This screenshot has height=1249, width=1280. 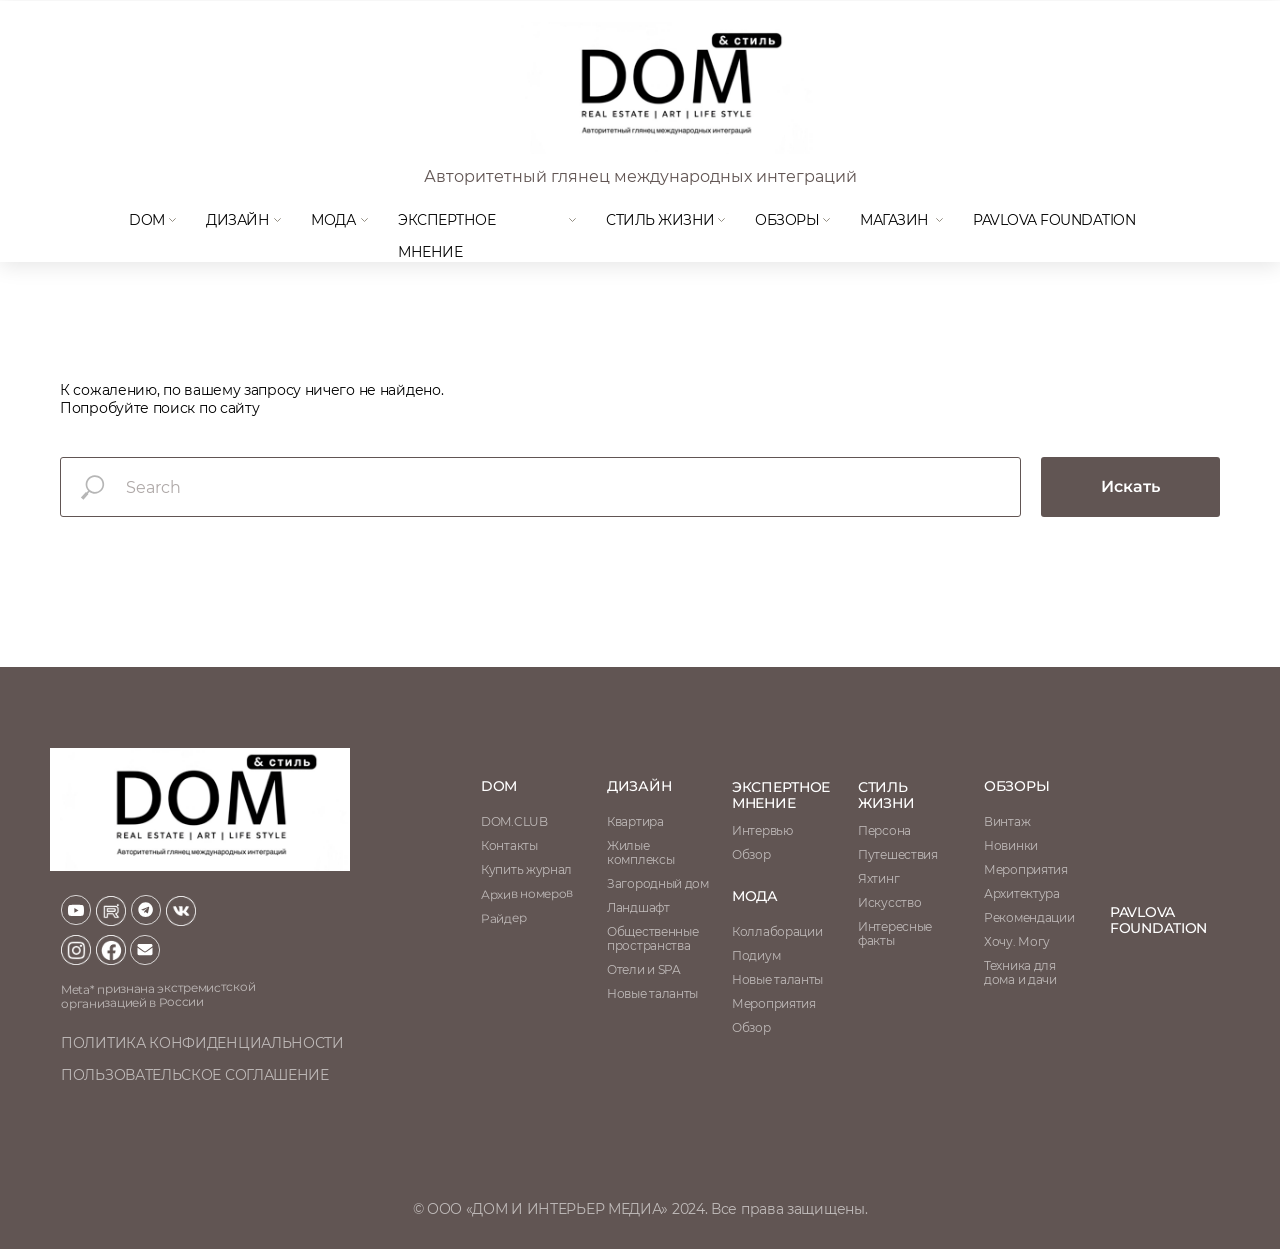 I want to click on Обзоры, so click(x=787, y=220).